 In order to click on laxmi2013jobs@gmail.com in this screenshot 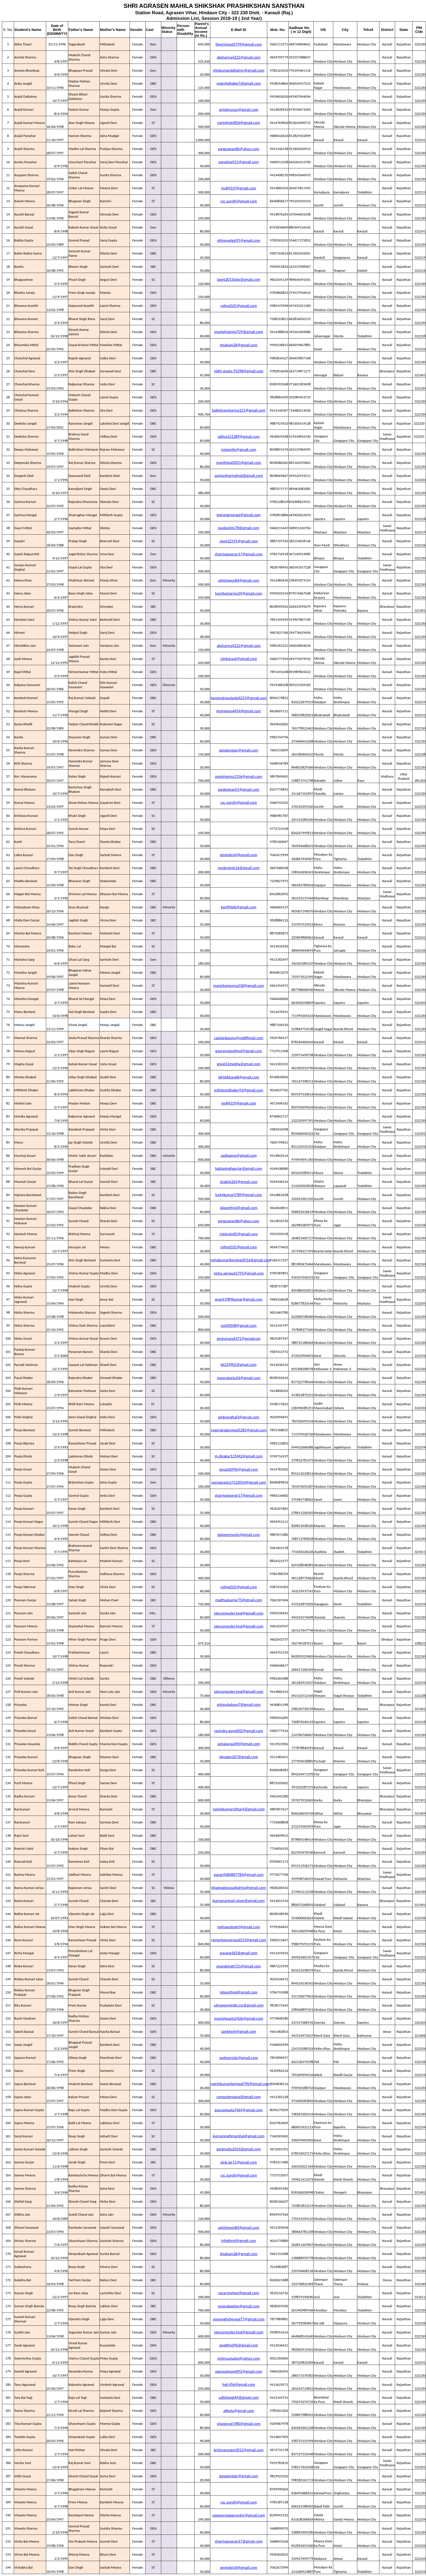, I will do `click(238, 279)`.